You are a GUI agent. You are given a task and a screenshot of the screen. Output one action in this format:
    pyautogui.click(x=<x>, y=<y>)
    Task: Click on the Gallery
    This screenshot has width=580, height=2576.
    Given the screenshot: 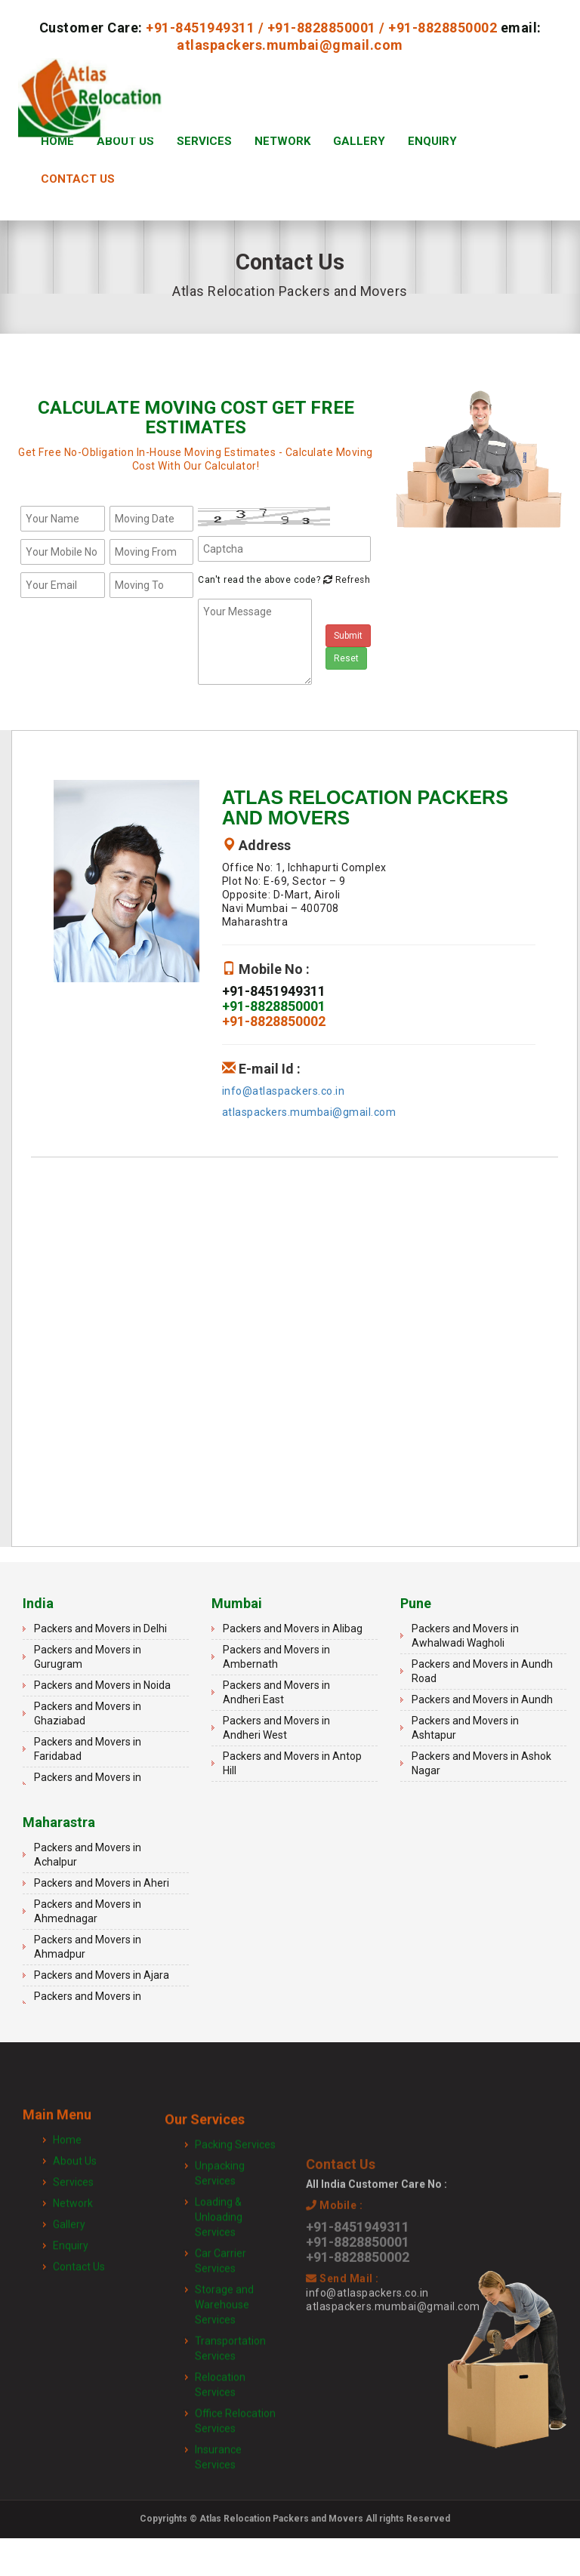 What is the action you would take?
    pyautogui.click(x=359, y=141)
    